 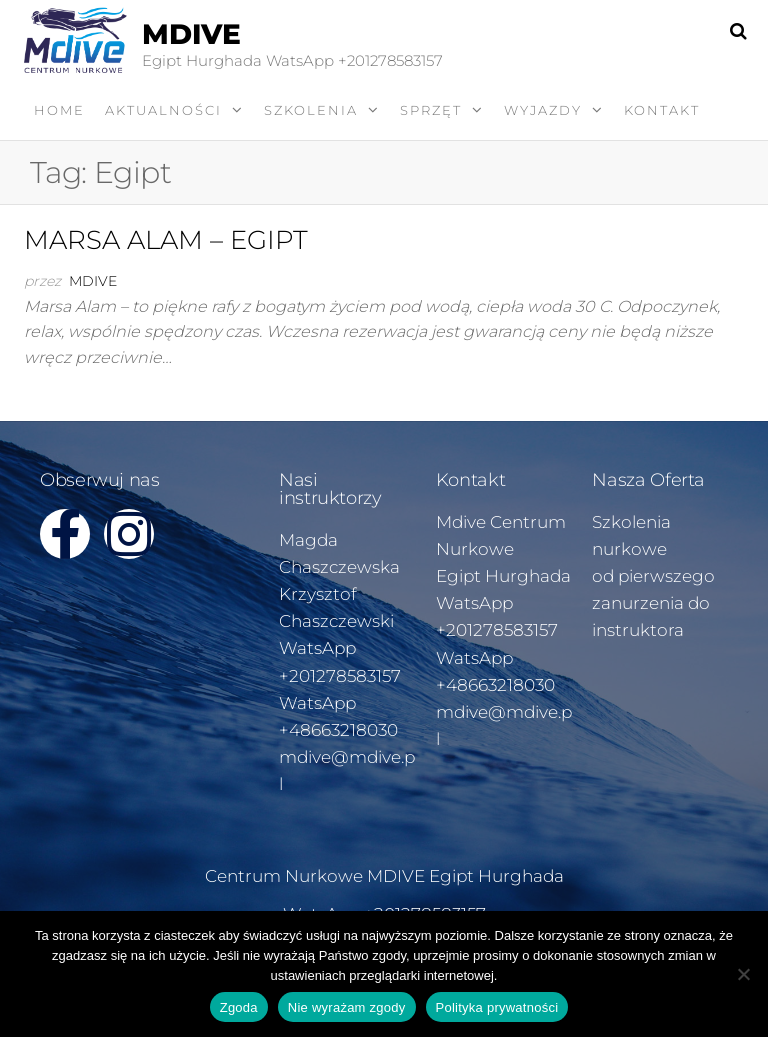 I want to click on Zgoda, so click(x=239, y=1007).